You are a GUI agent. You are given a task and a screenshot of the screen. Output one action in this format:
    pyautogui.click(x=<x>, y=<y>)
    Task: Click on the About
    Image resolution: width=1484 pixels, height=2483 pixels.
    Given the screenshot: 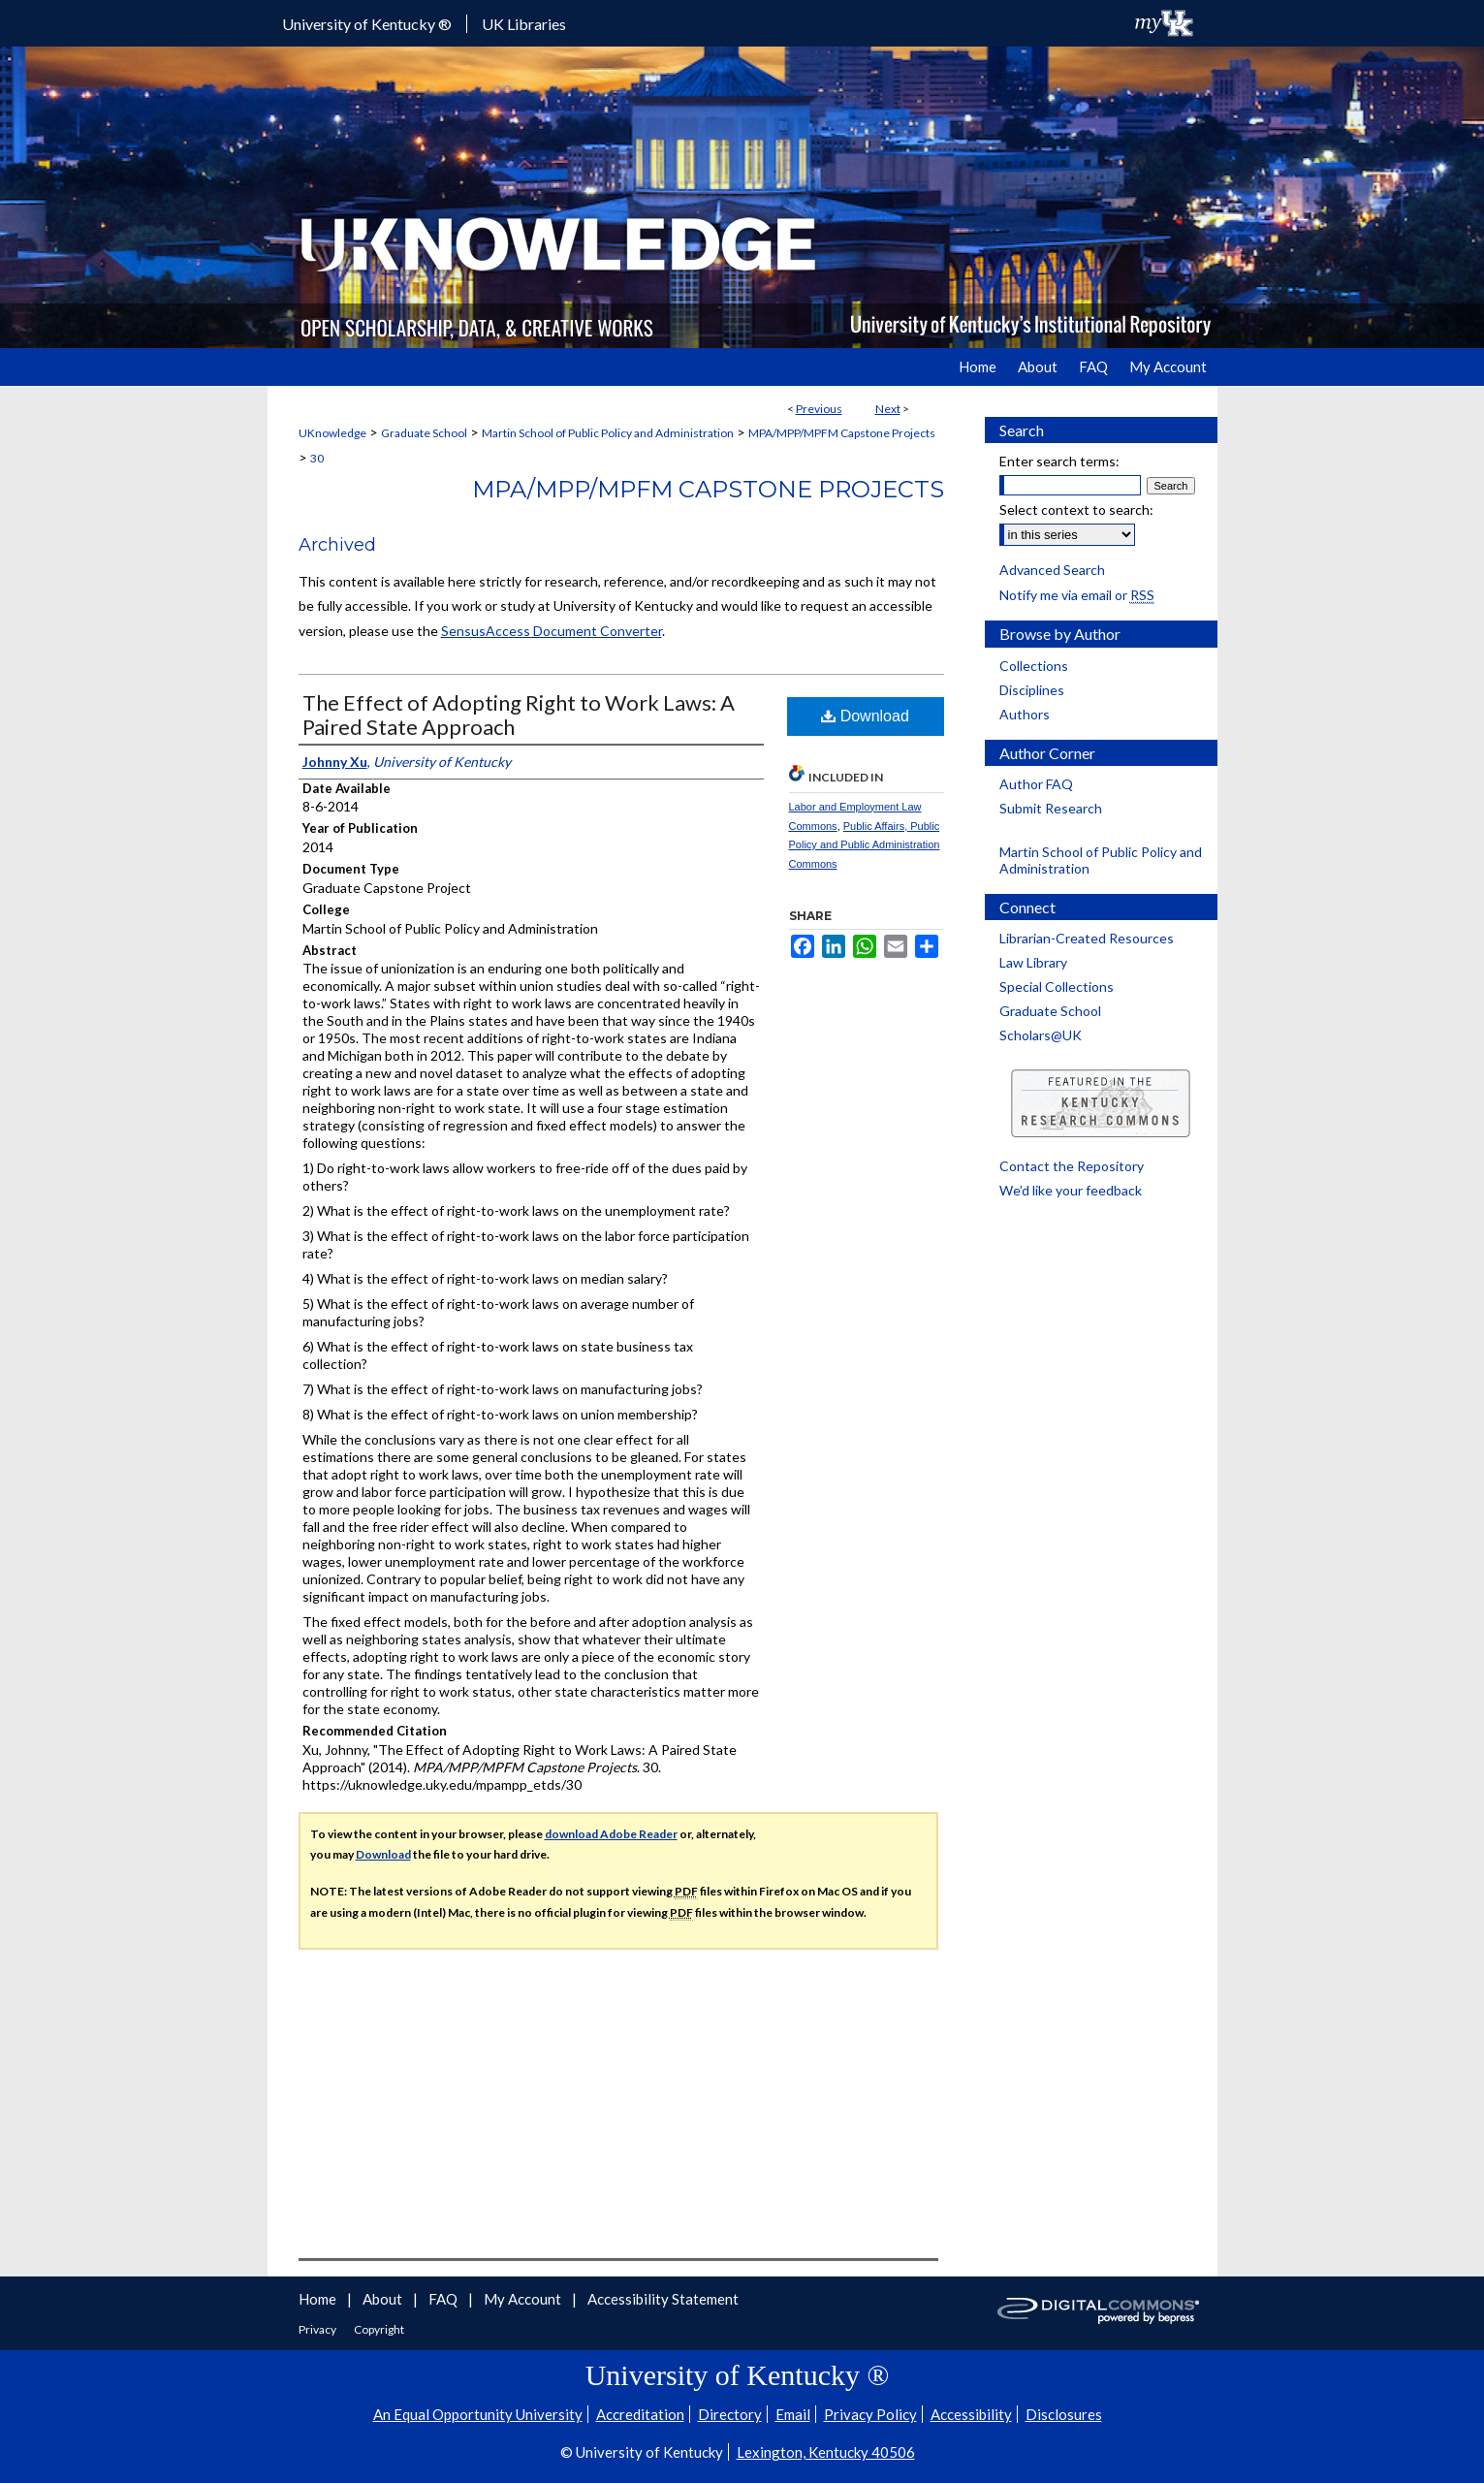 What is the action you would take?
    pyautogui.click(x=384, y=2299)
    